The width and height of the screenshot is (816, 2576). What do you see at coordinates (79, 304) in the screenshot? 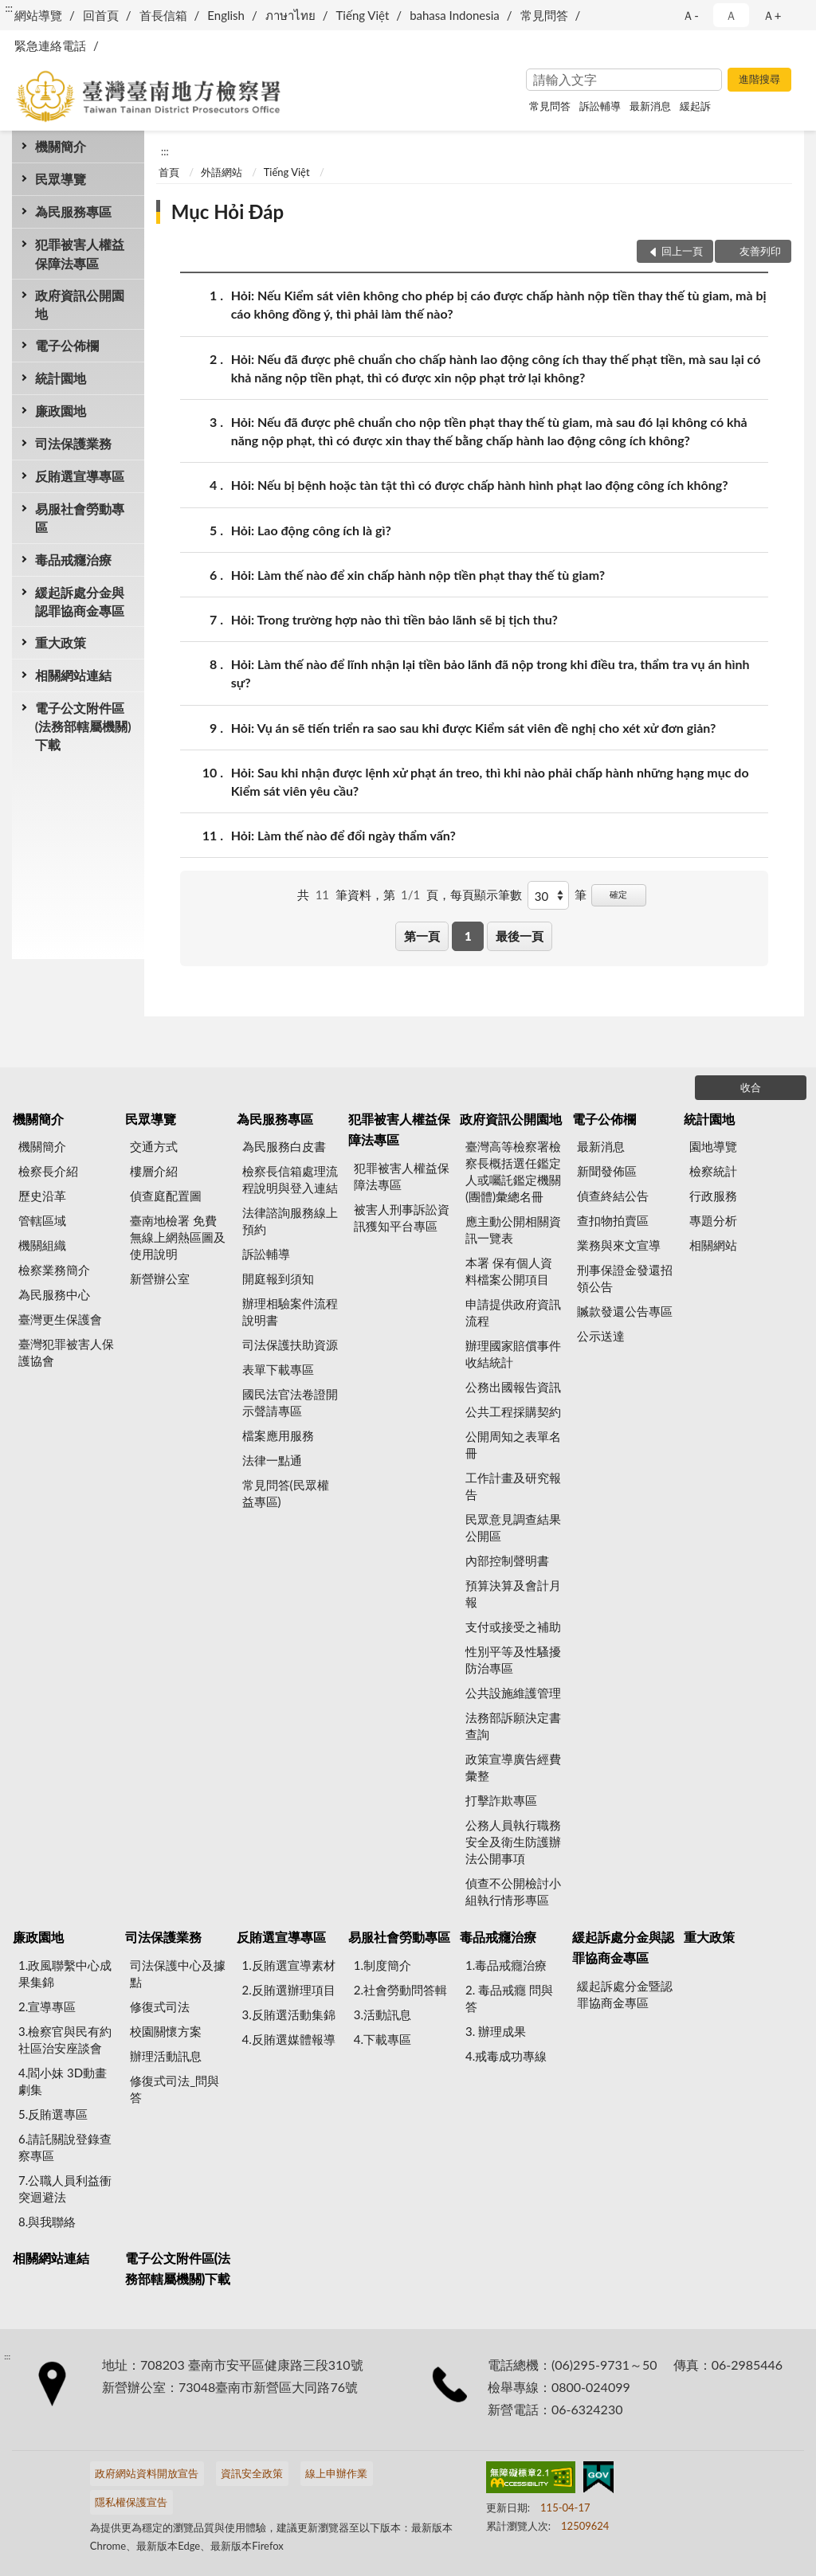
I see `政府資訊公開園地` at bounding box center [79, 304].